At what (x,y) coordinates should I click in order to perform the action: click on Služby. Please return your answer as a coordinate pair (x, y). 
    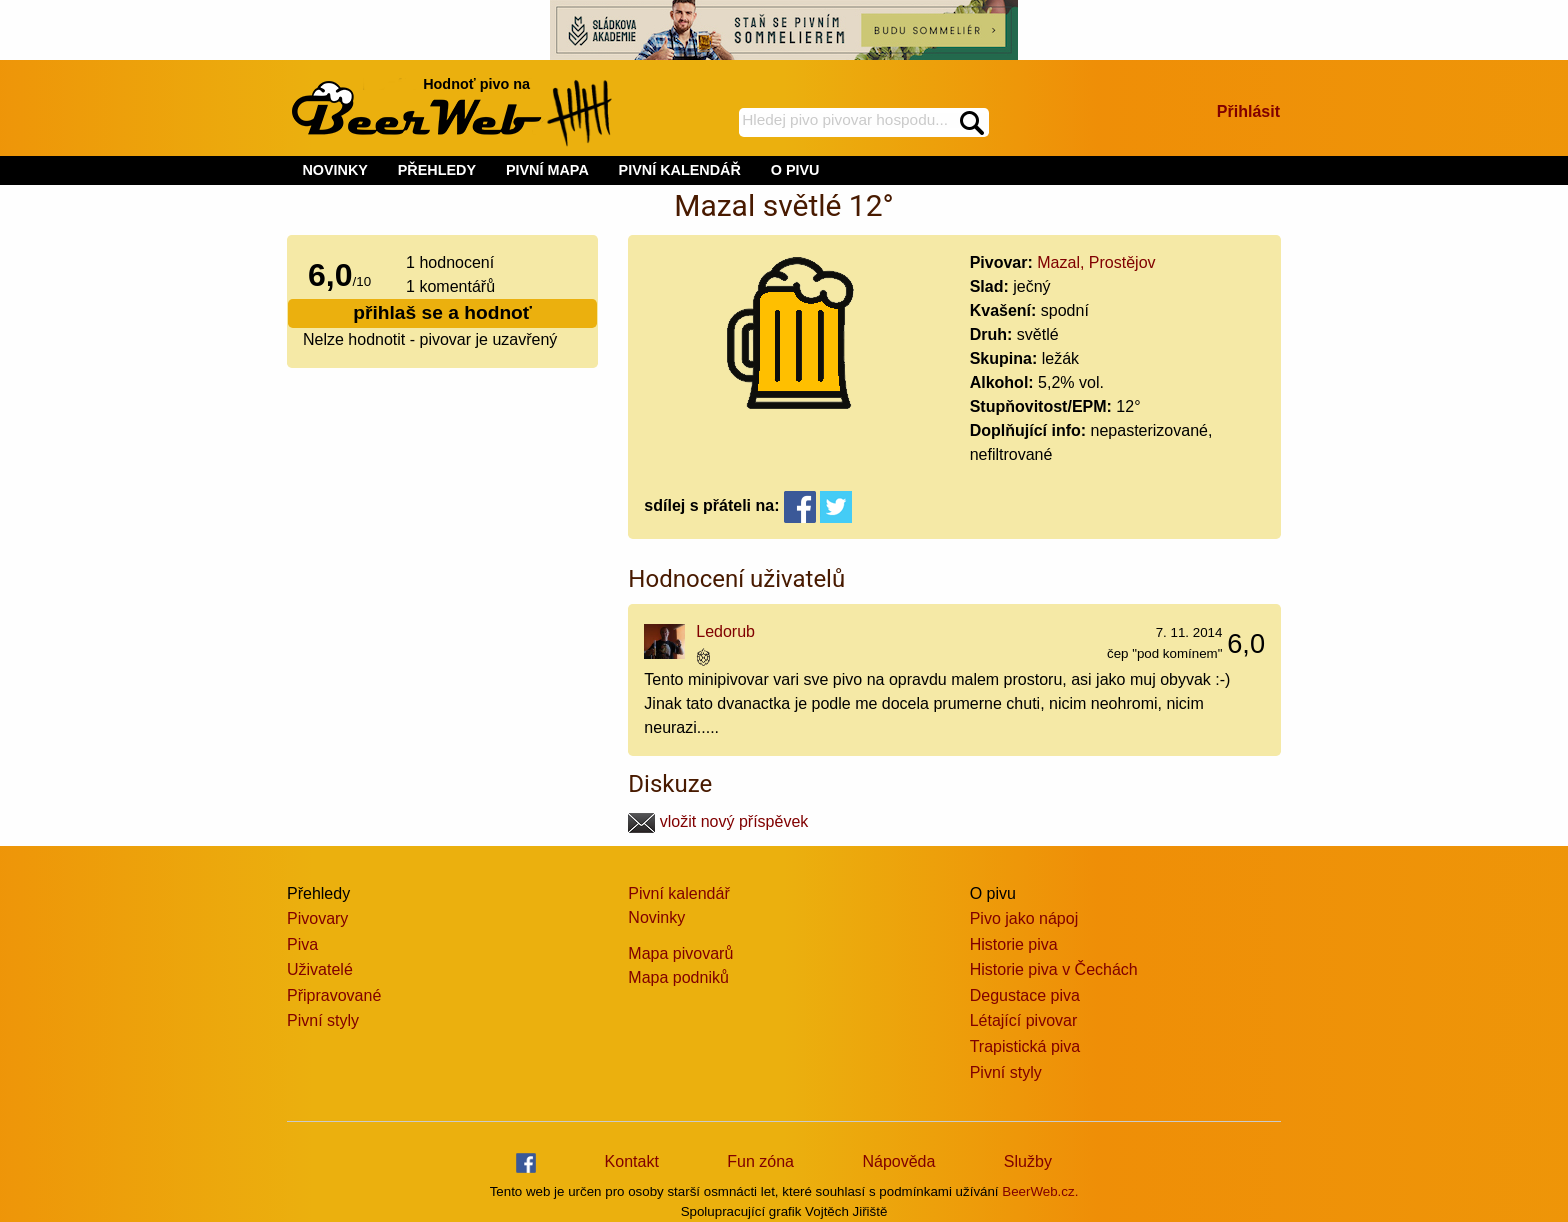
    Looking at the image, I should click on (1028, 1161).